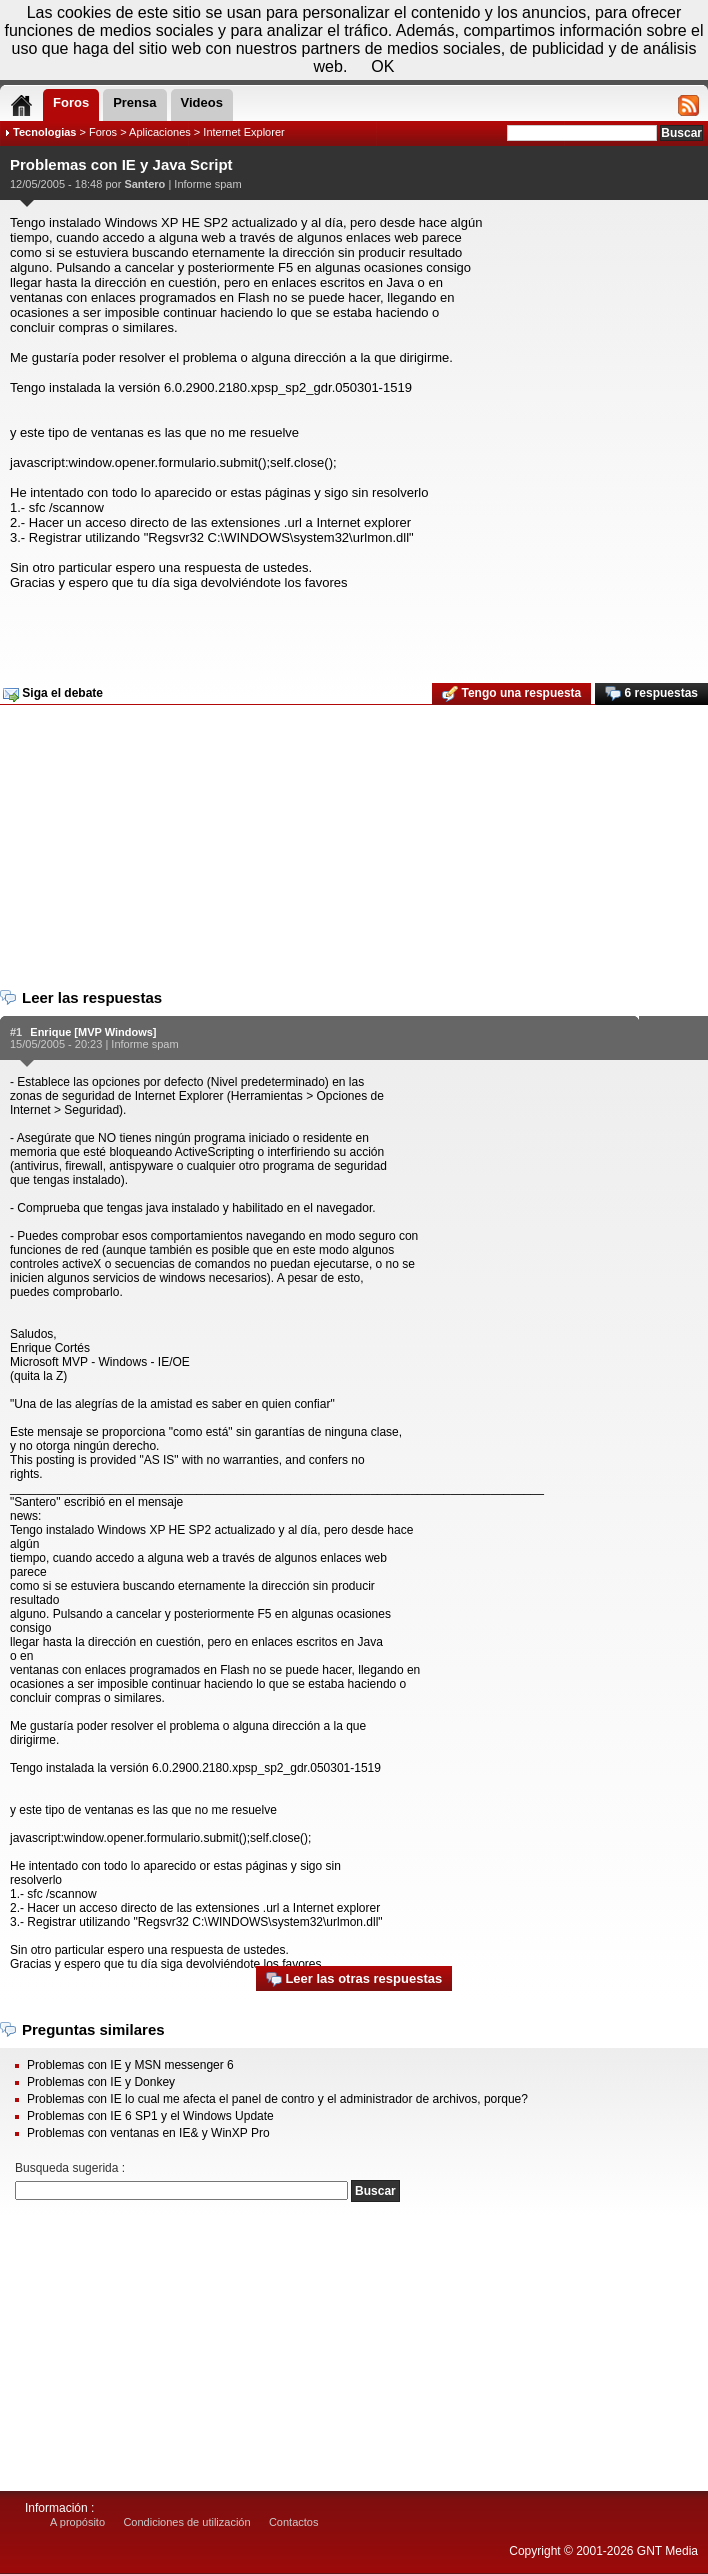 Image resolution: width=708 pixels, height=2574 pixels. Describe the element at coordinates (243, 132) in the screenshot. I see `Internet Explorer` at that location.